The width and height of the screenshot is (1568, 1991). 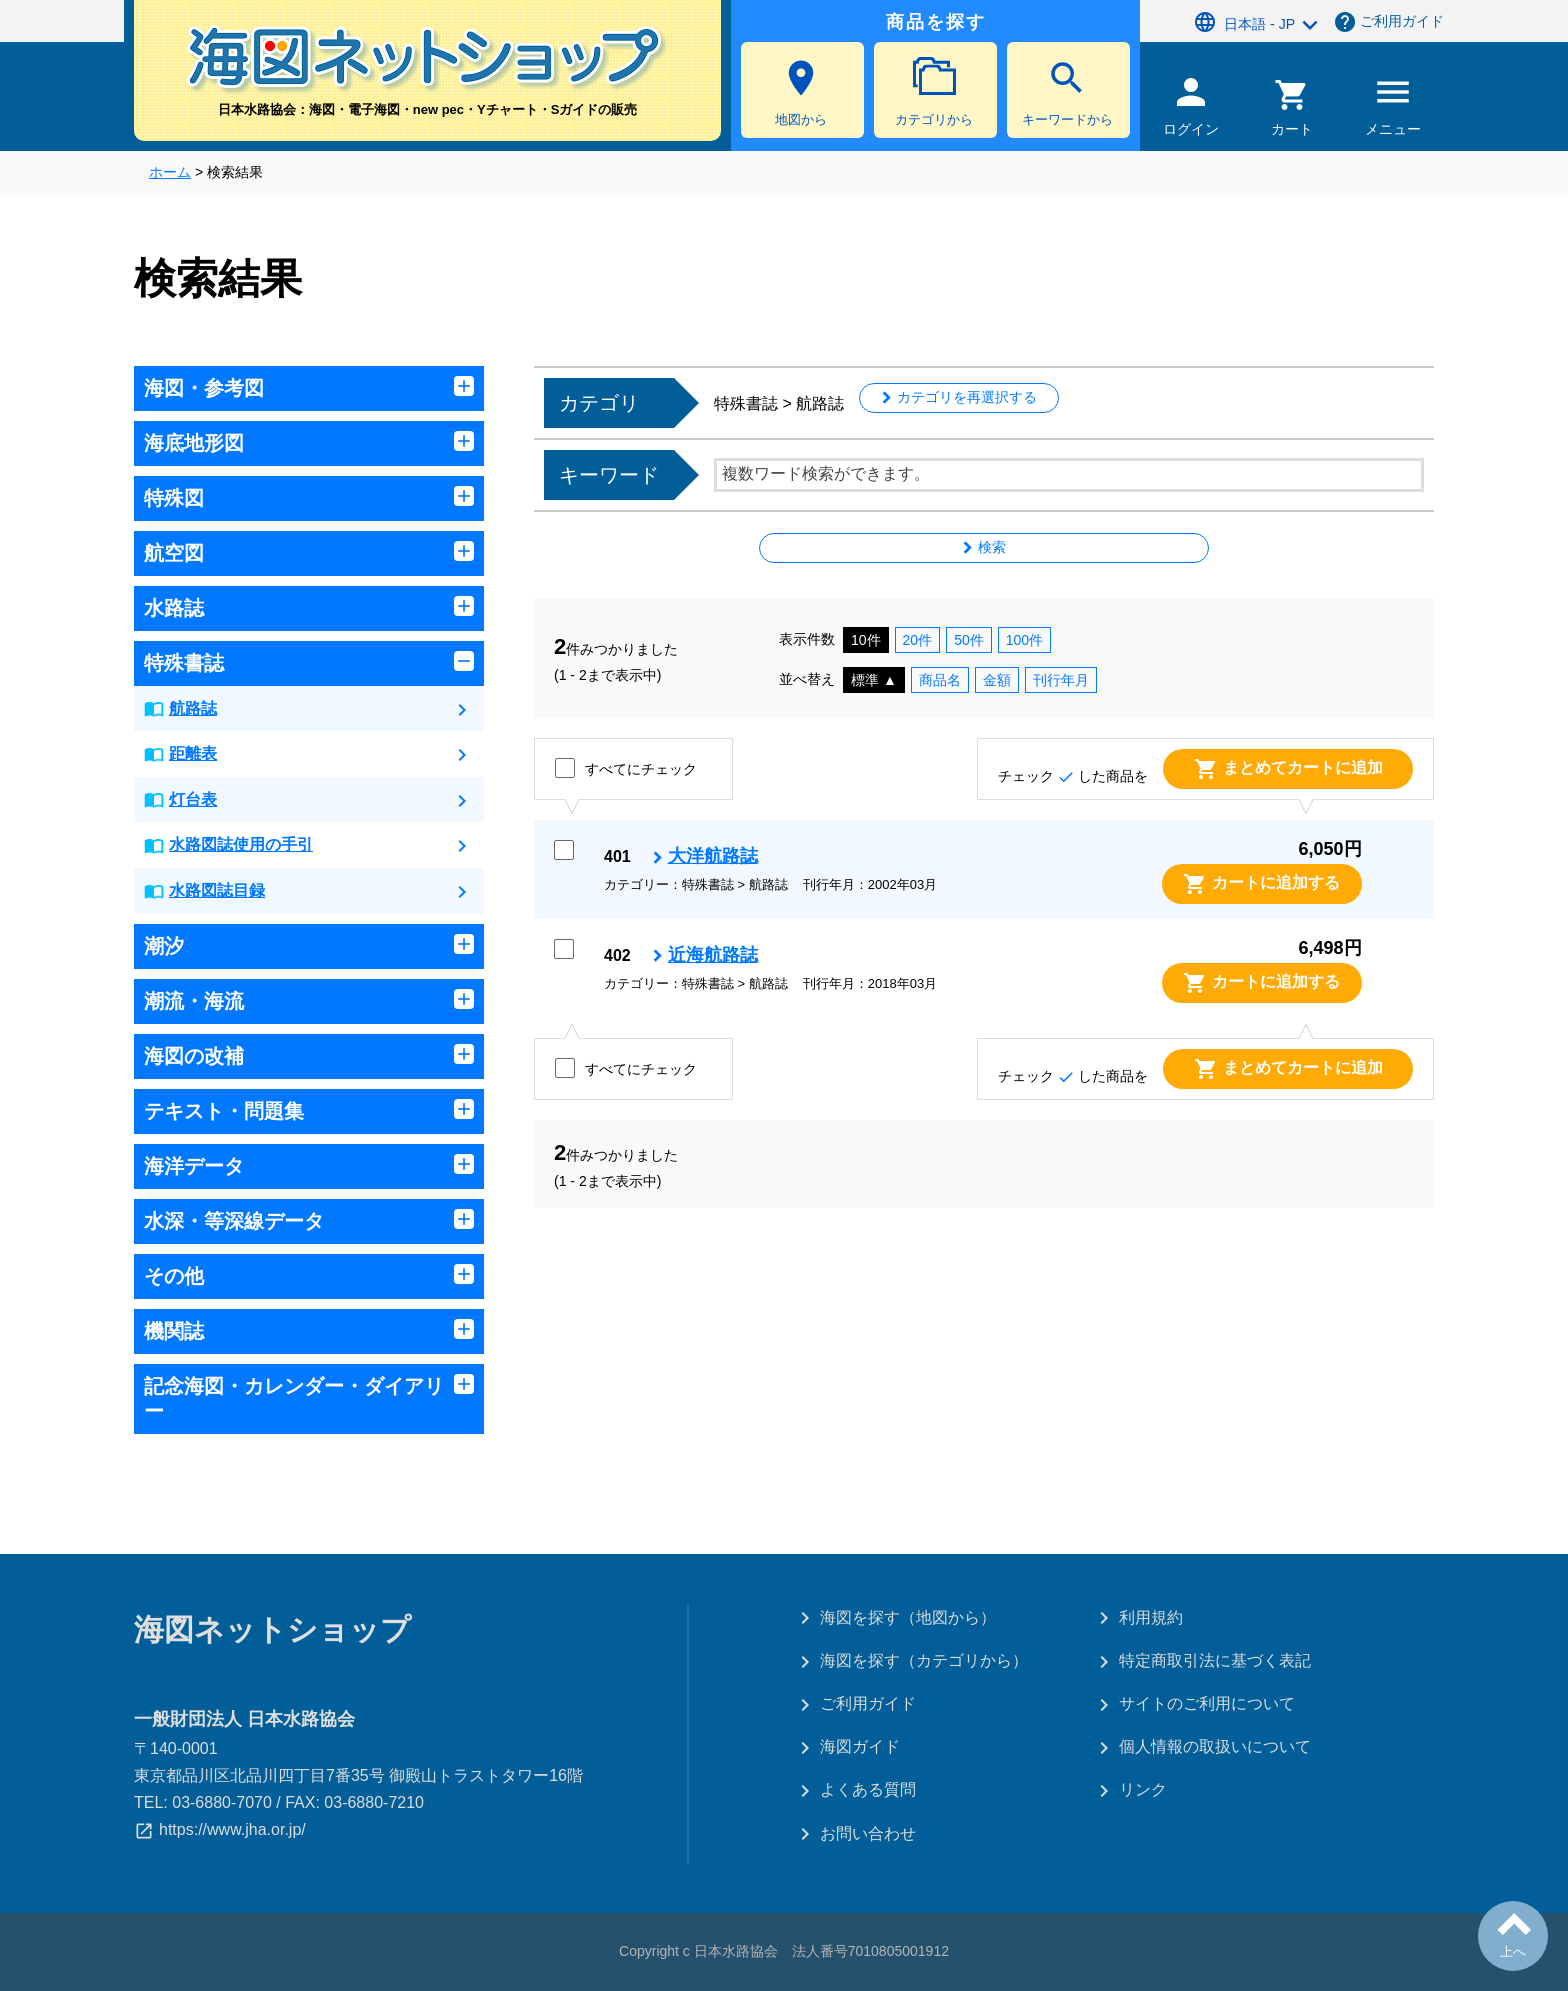 What do you see at coordinates (1190, 104) in the screenshot?
I see `ログイン` at bounding box center [1190, 104].